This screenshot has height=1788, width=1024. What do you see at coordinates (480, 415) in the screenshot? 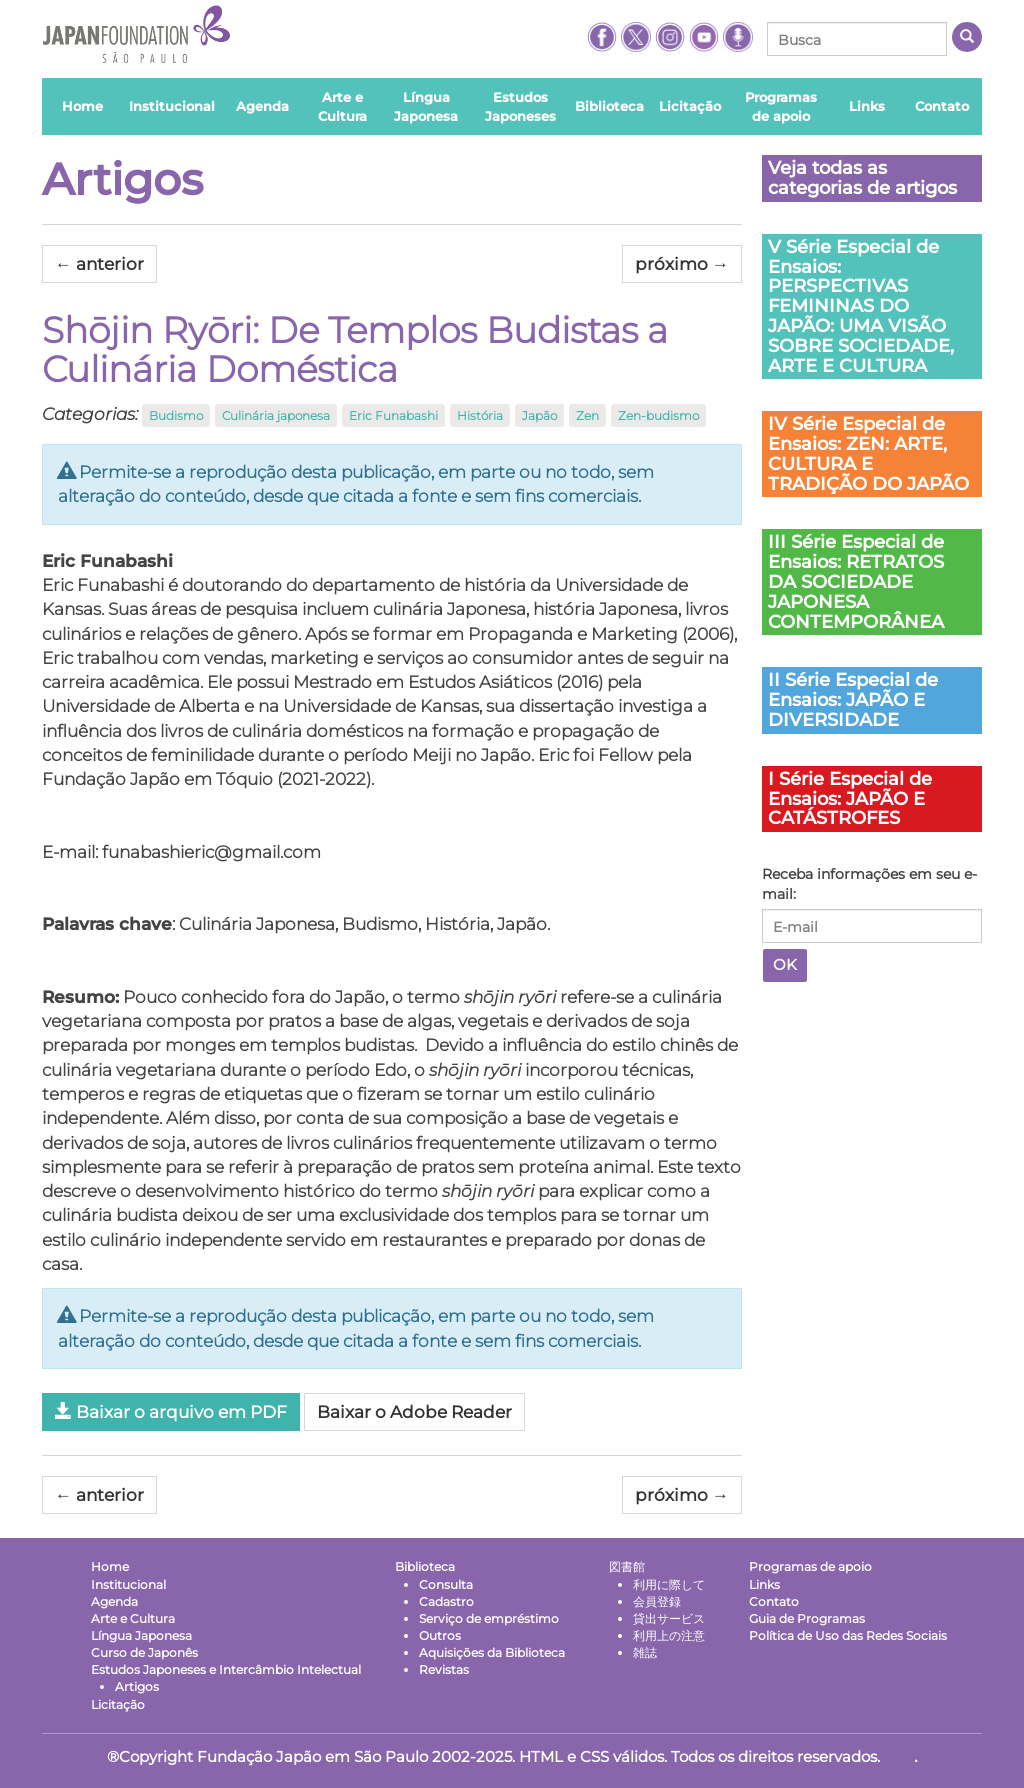
I see `História` at bounding box center [480, 415].